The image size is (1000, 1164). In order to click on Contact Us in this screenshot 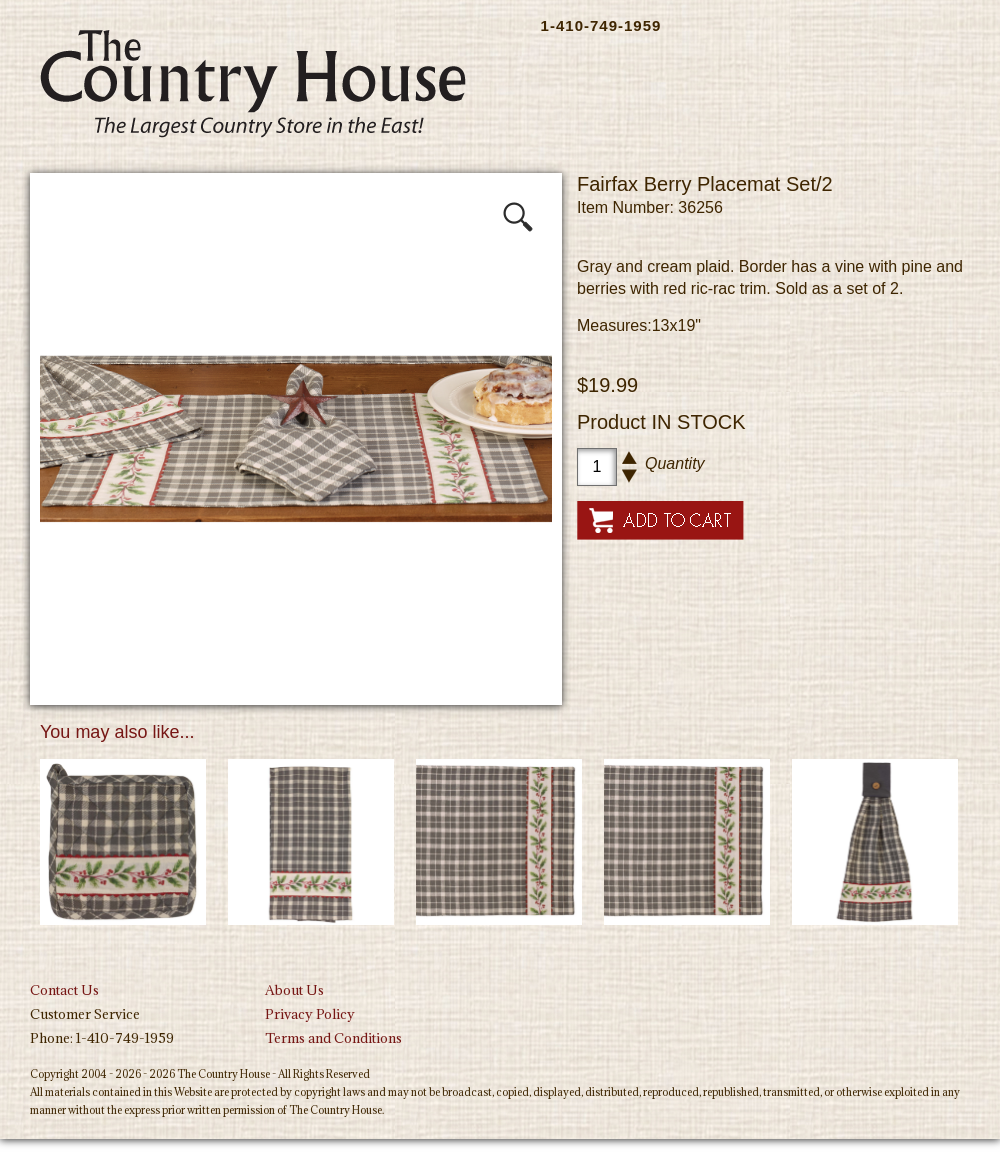, I will do `click(64, 990)`.